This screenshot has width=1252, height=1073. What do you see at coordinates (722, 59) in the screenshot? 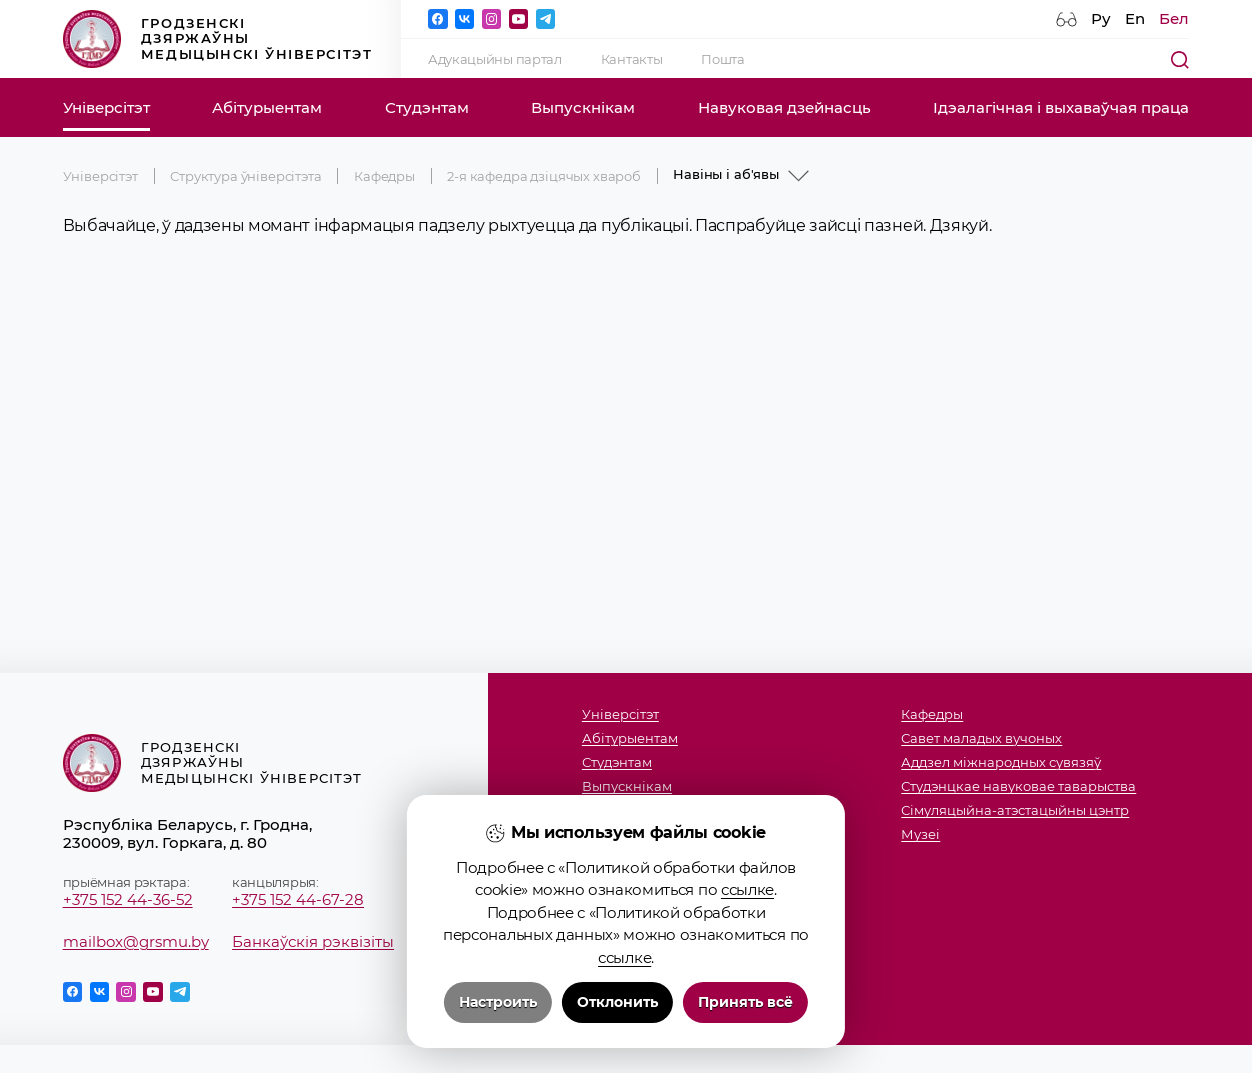
I see `Пошта` at bounding box center [722, 59].